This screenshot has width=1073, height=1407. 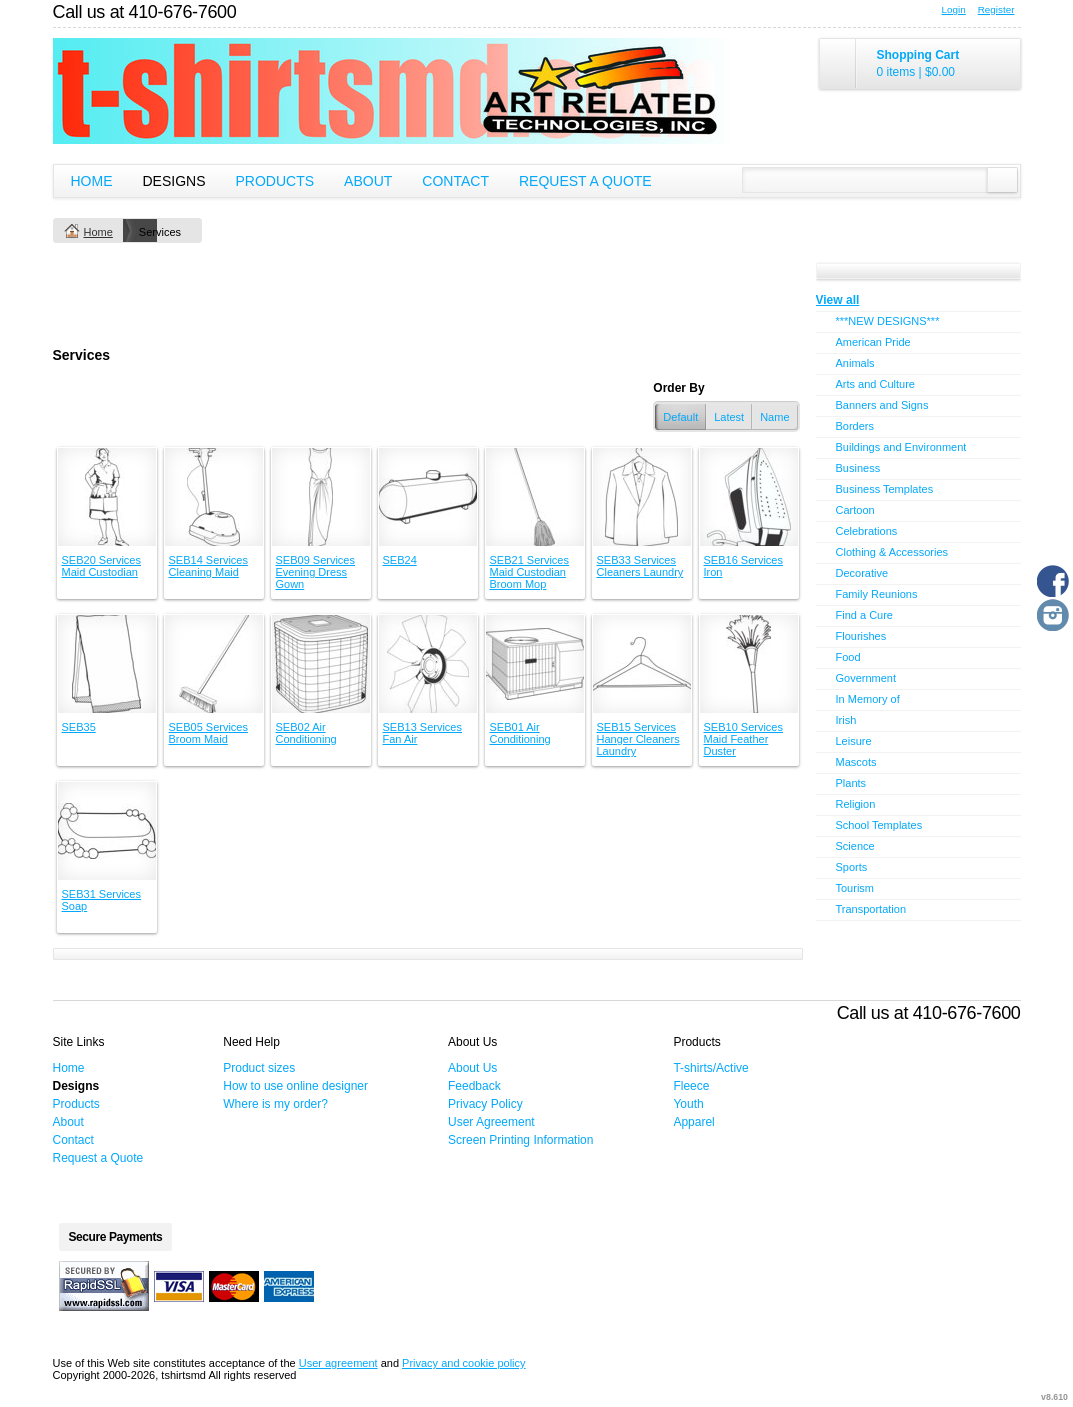 I want to click on Religion, so click(x=856, y=804).